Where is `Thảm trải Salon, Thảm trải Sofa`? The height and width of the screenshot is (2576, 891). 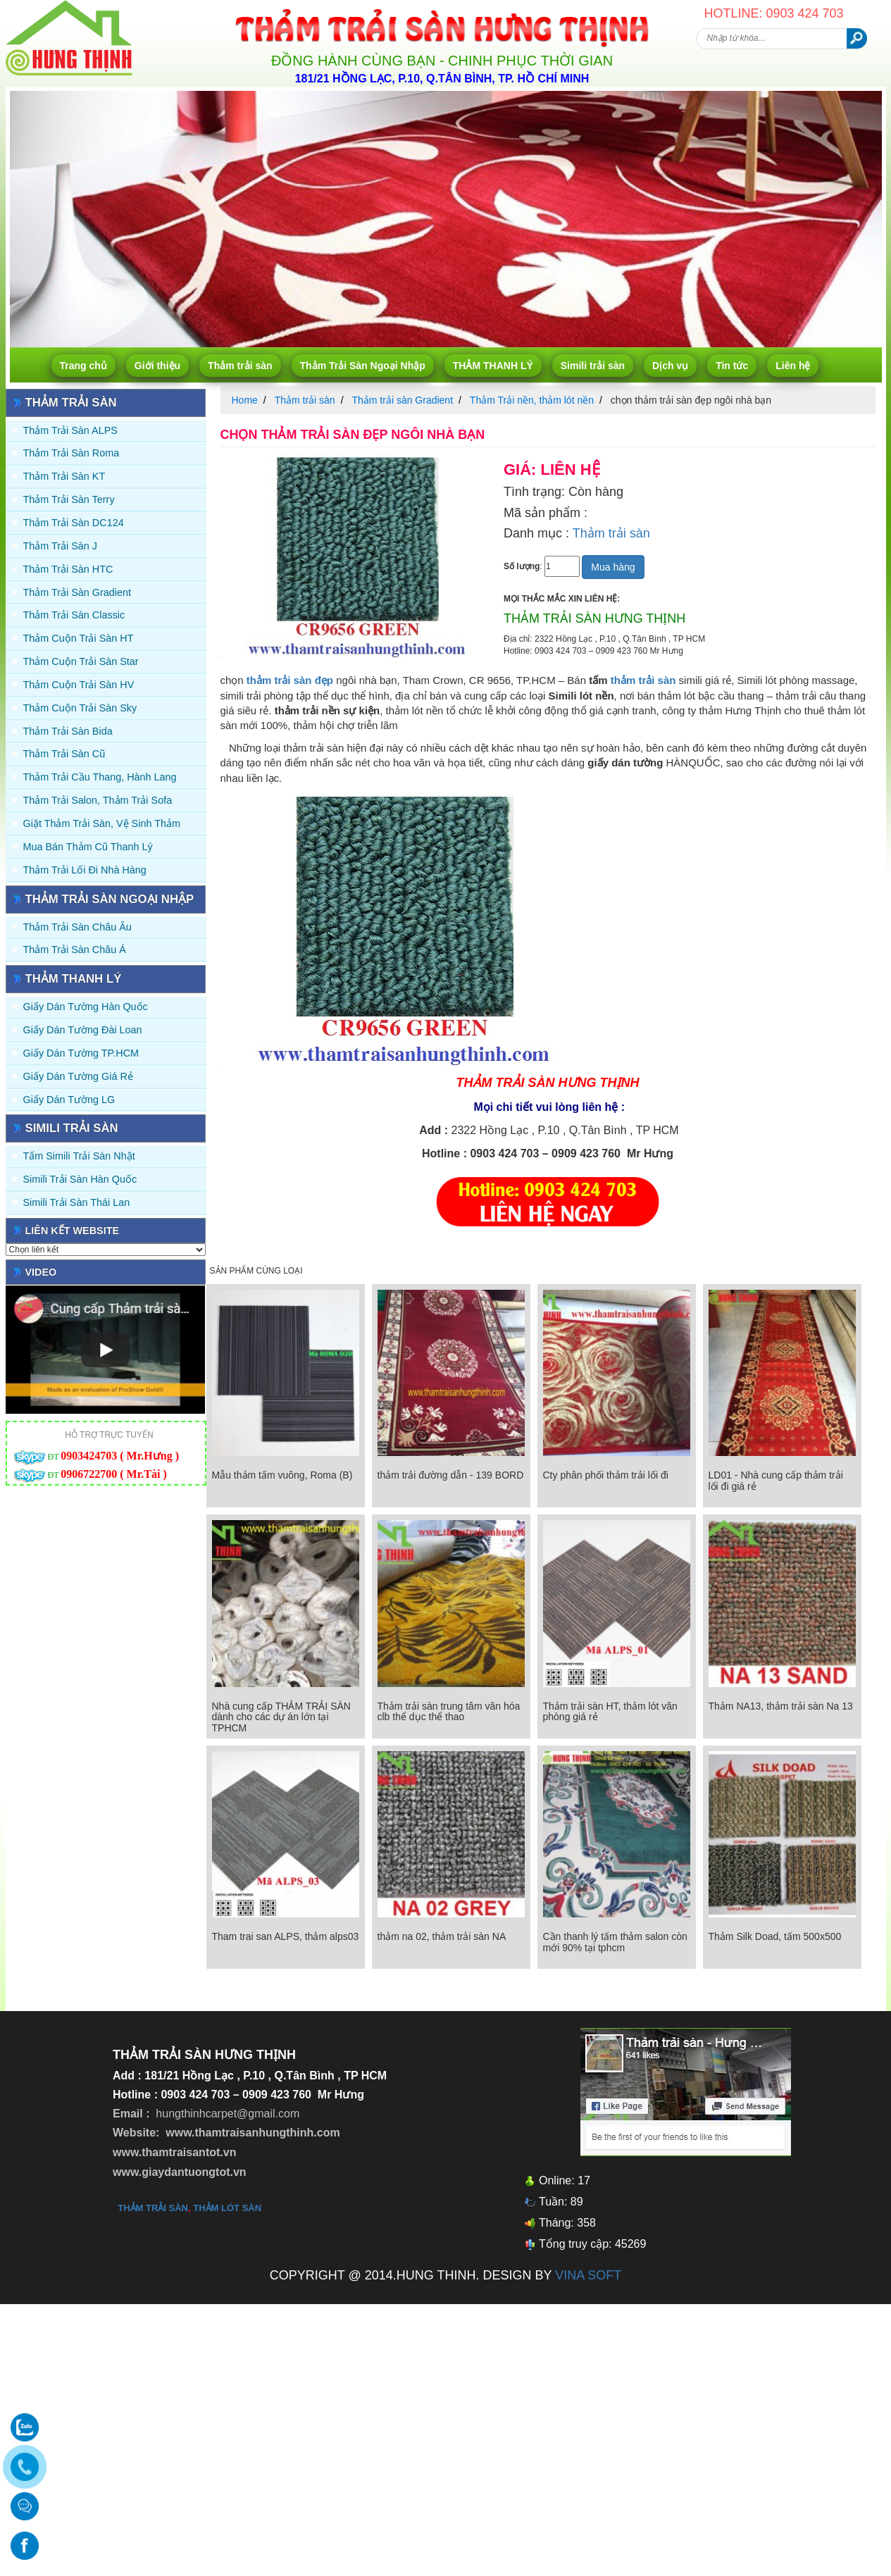
Thảm trải Salon, Thảm trải Sofa is located at coordinates (98, 800).